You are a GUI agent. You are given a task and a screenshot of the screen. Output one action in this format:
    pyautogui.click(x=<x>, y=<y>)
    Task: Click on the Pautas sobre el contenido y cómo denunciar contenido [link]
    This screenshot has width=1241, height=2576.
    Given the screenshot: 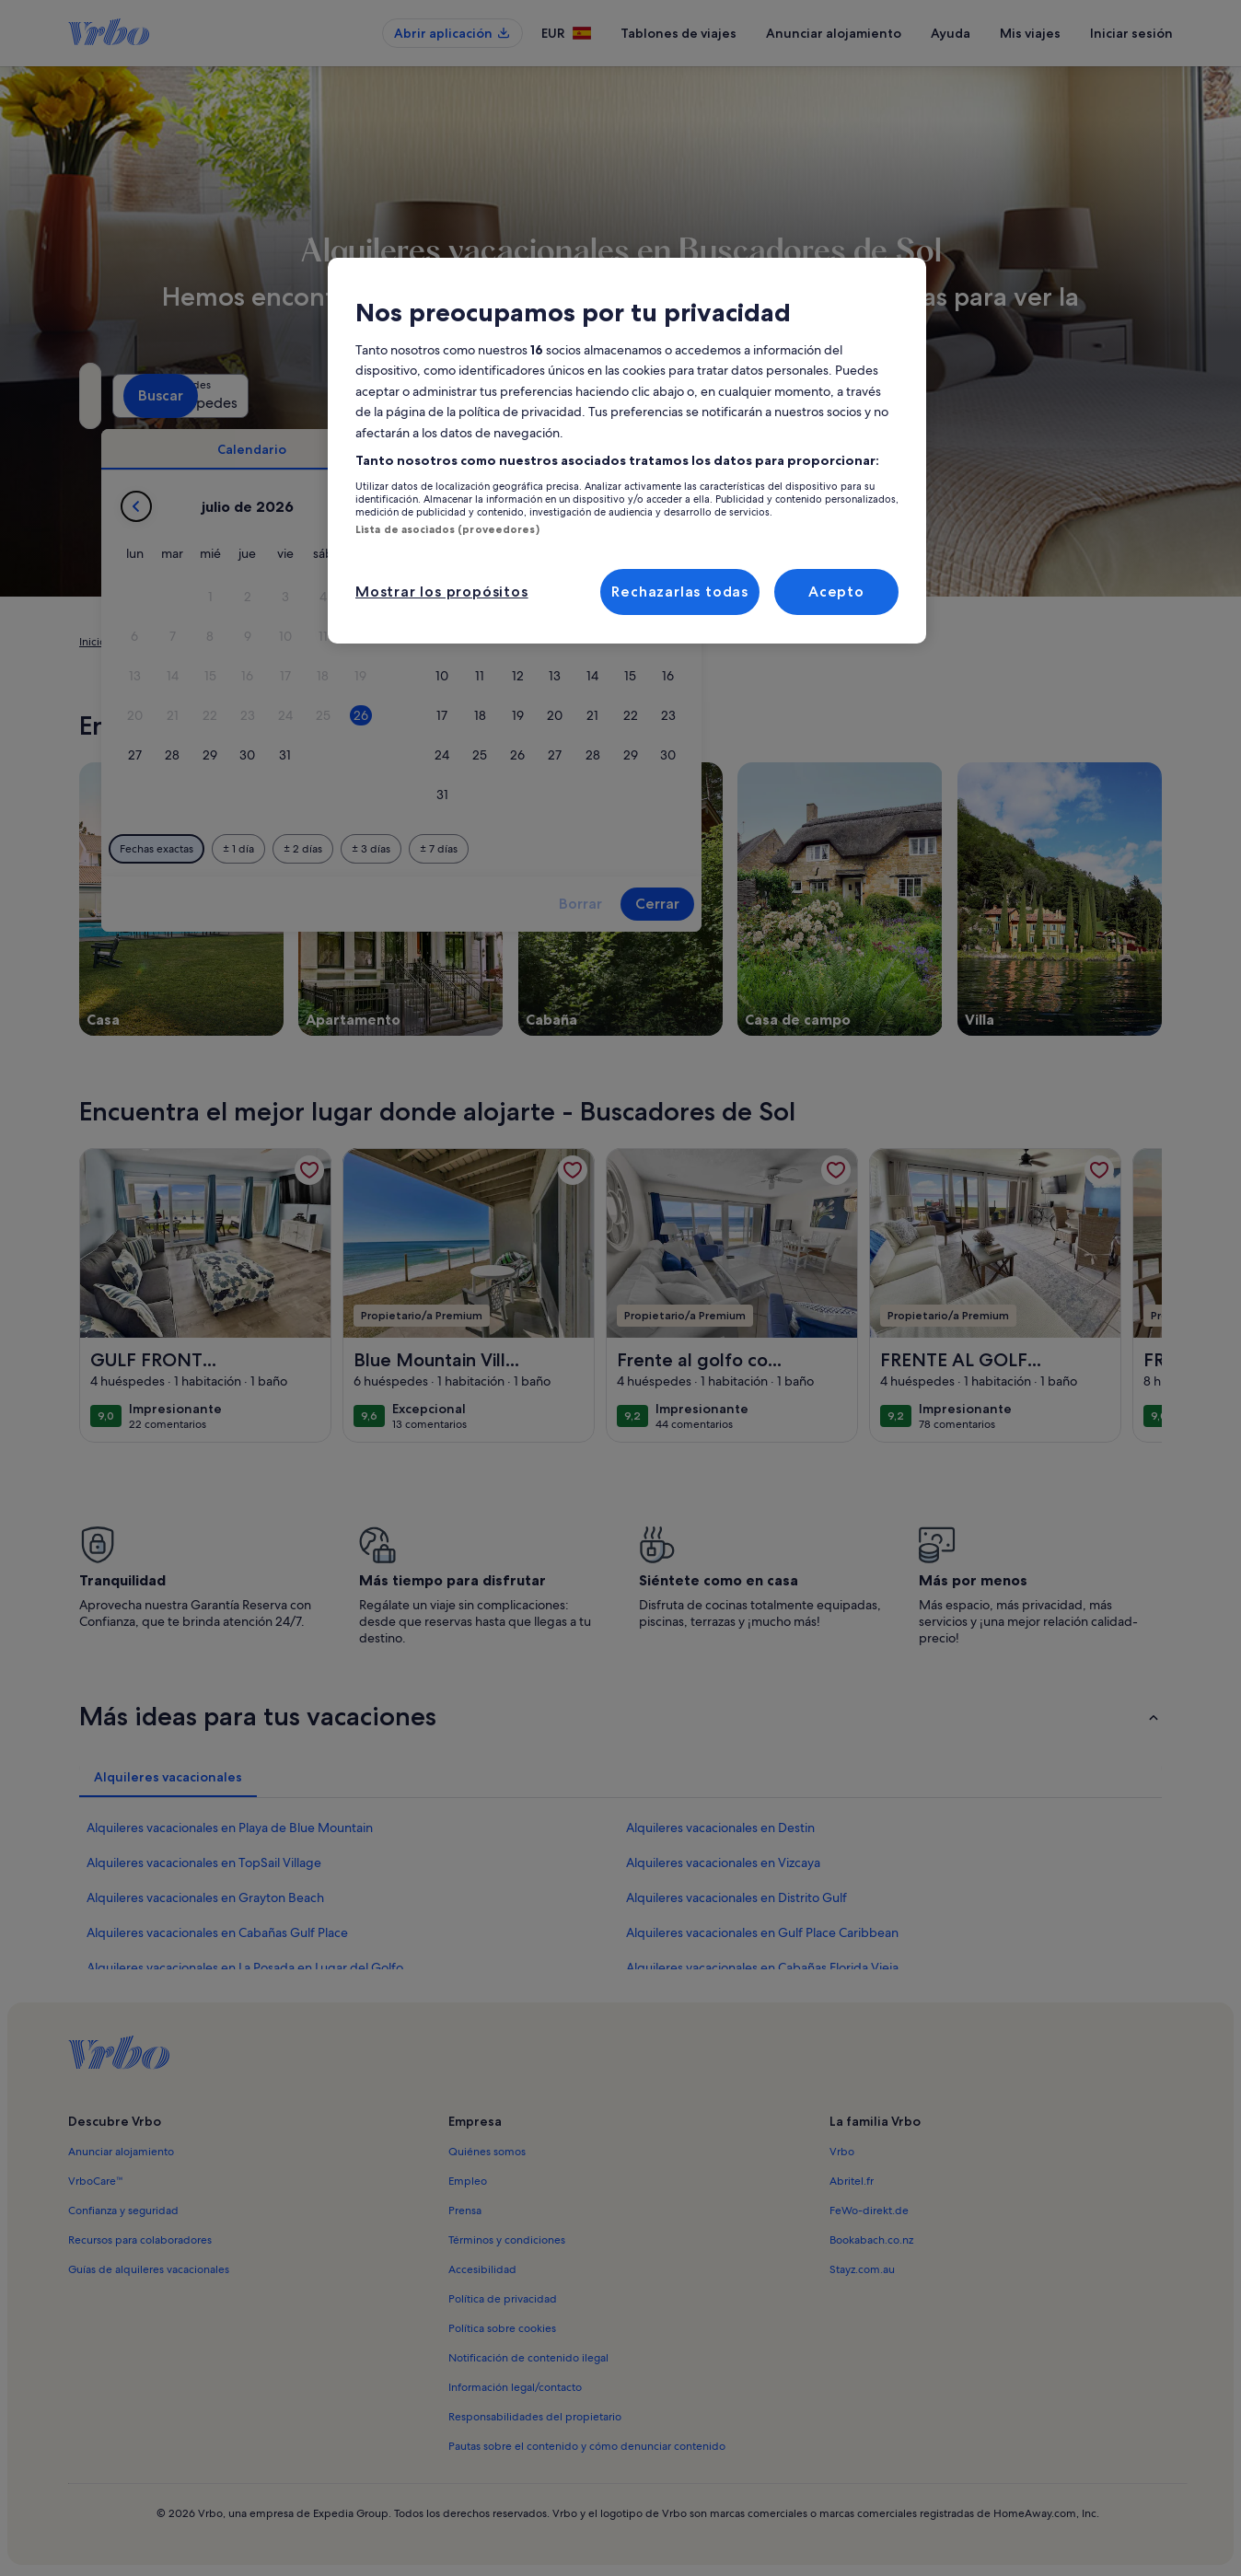 What is the action you would take?
    pyautogui.click(x=586, y=2446)
    